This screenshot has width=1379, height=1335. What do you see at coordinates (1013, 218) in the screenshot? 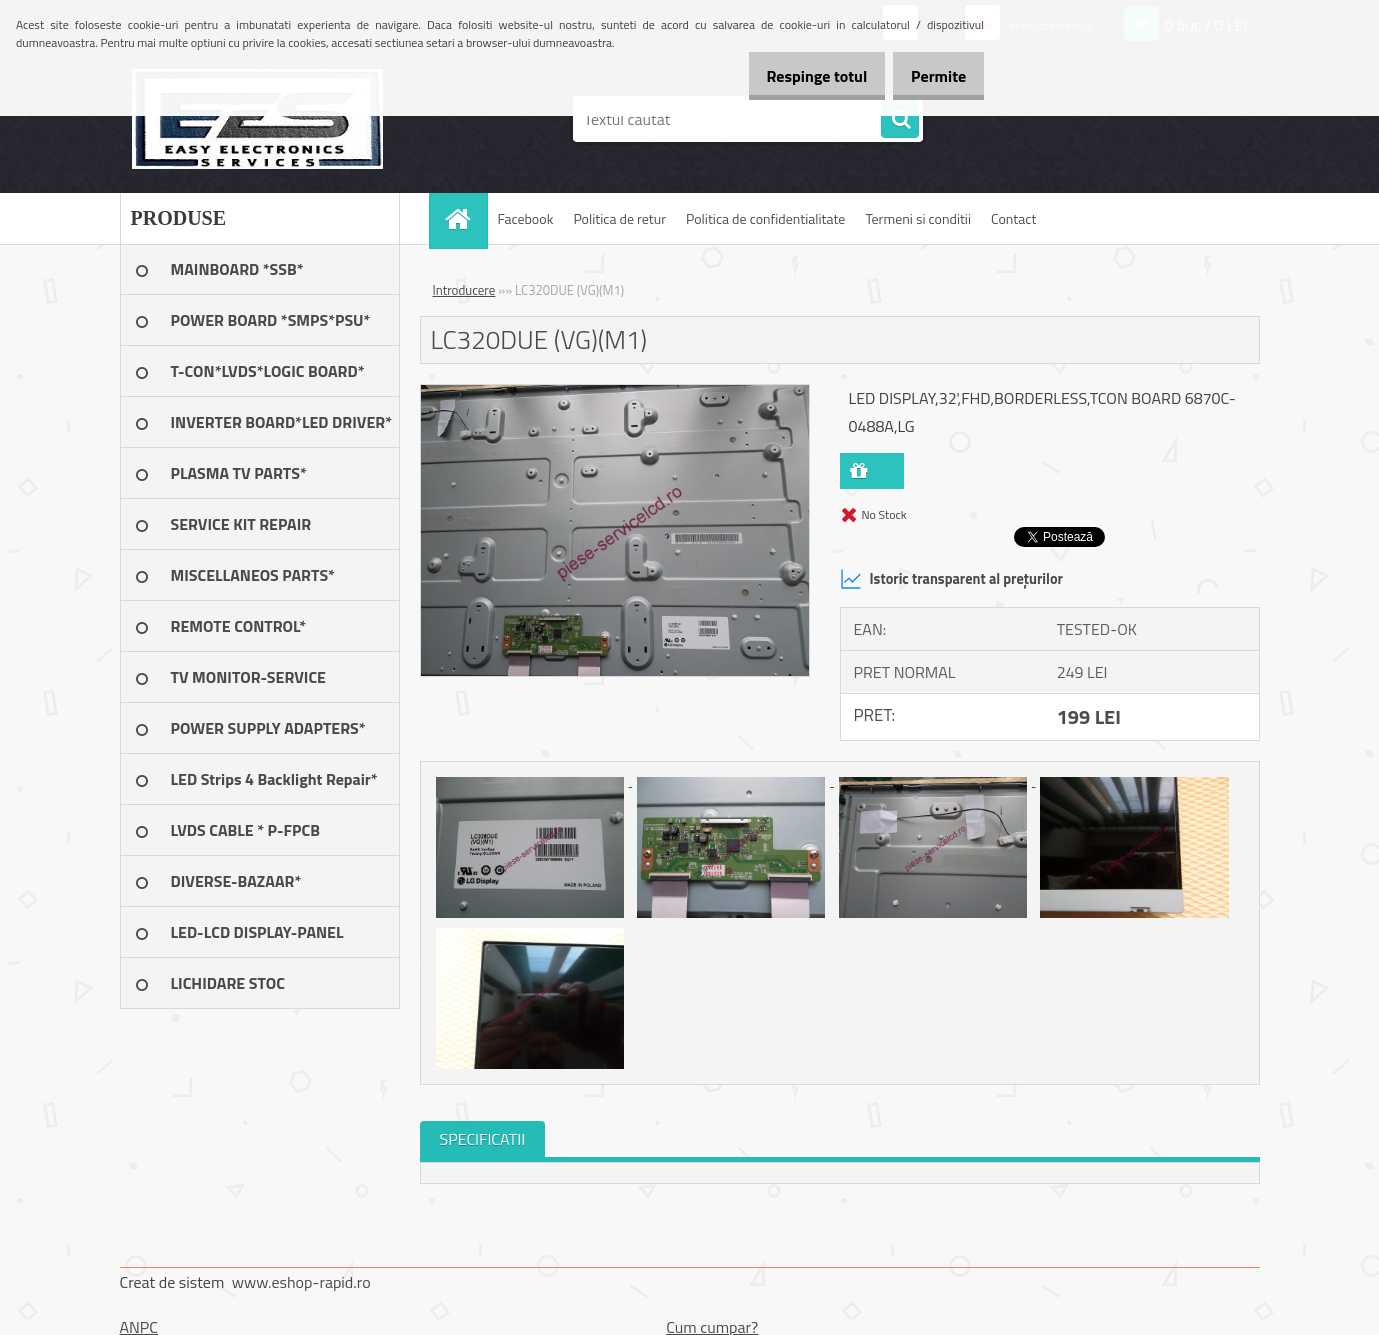
I see `Contact` at bounding box center [1013, 218].